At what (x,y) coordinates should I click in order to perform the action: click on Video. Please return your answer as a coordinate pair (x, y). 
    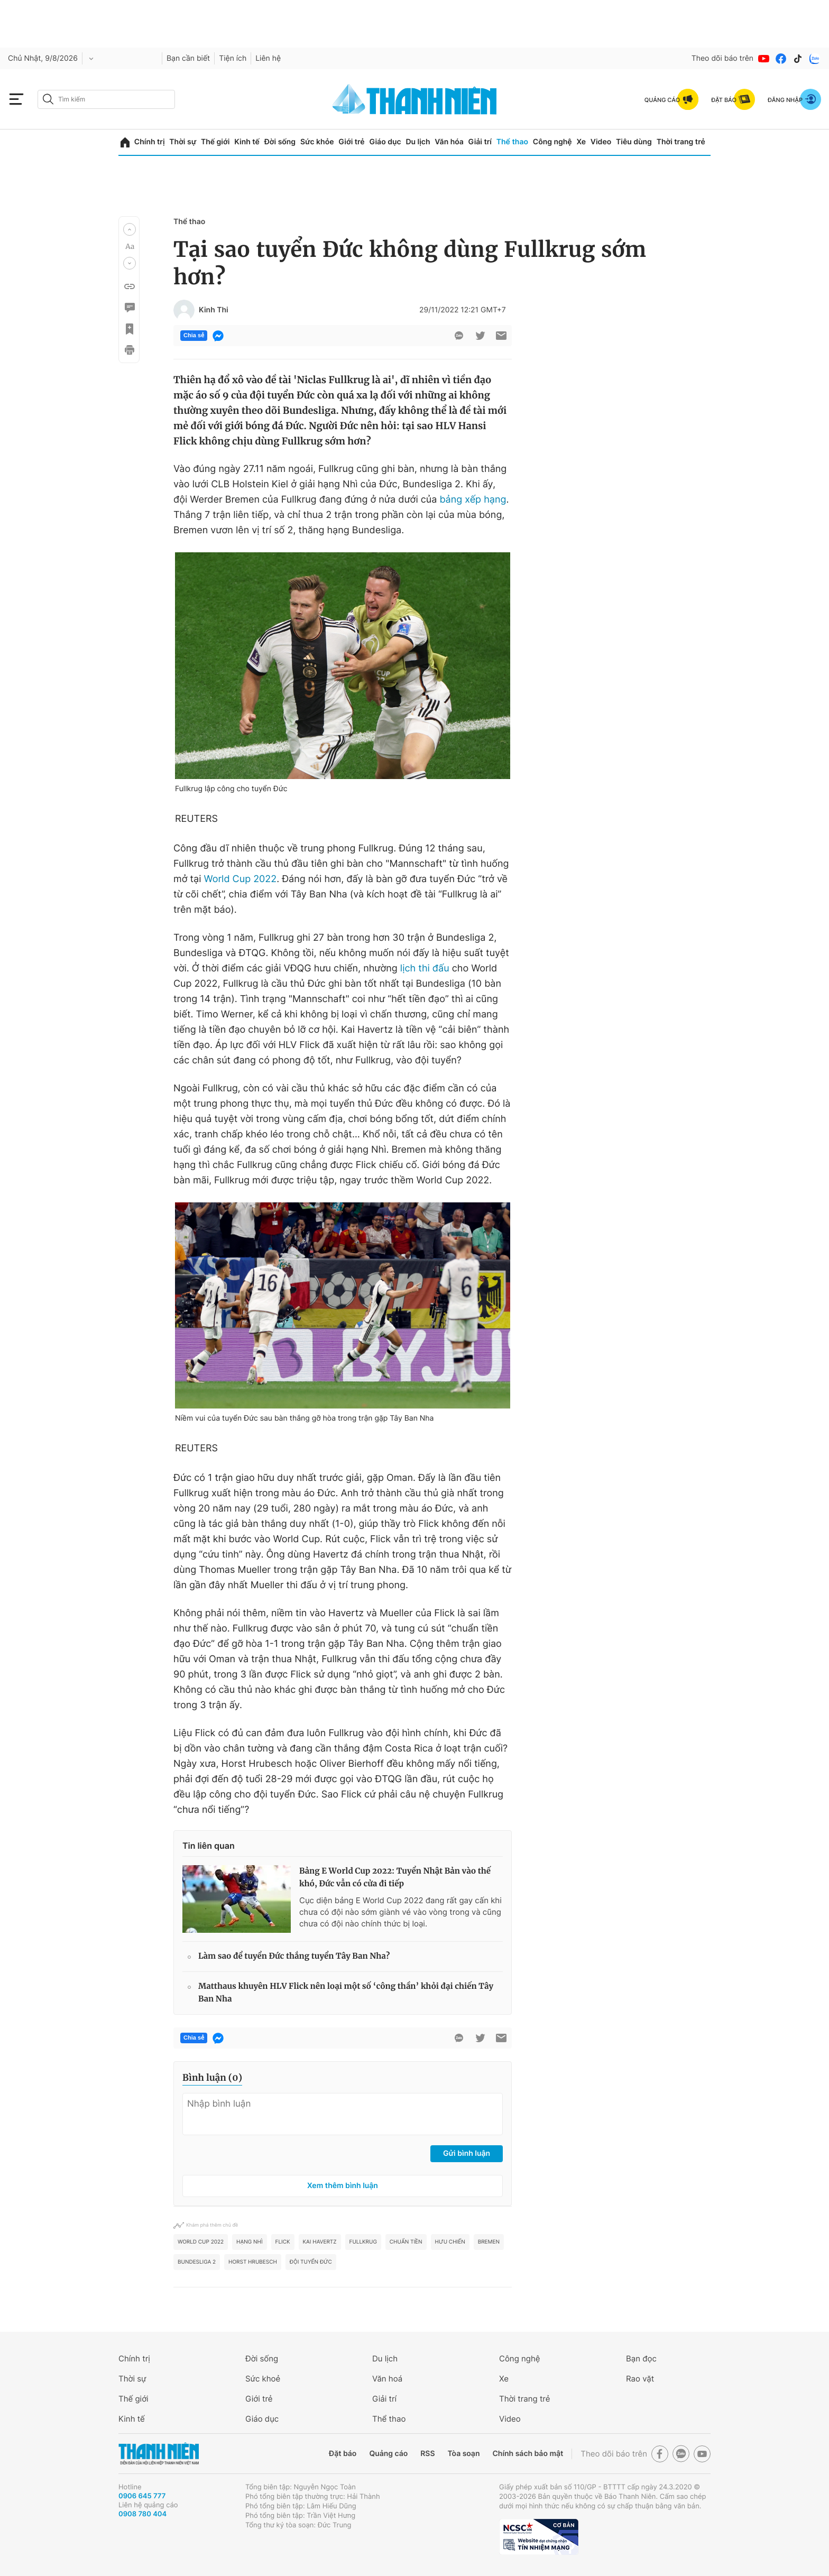
    Looking at the image, I should click on (601, 141).